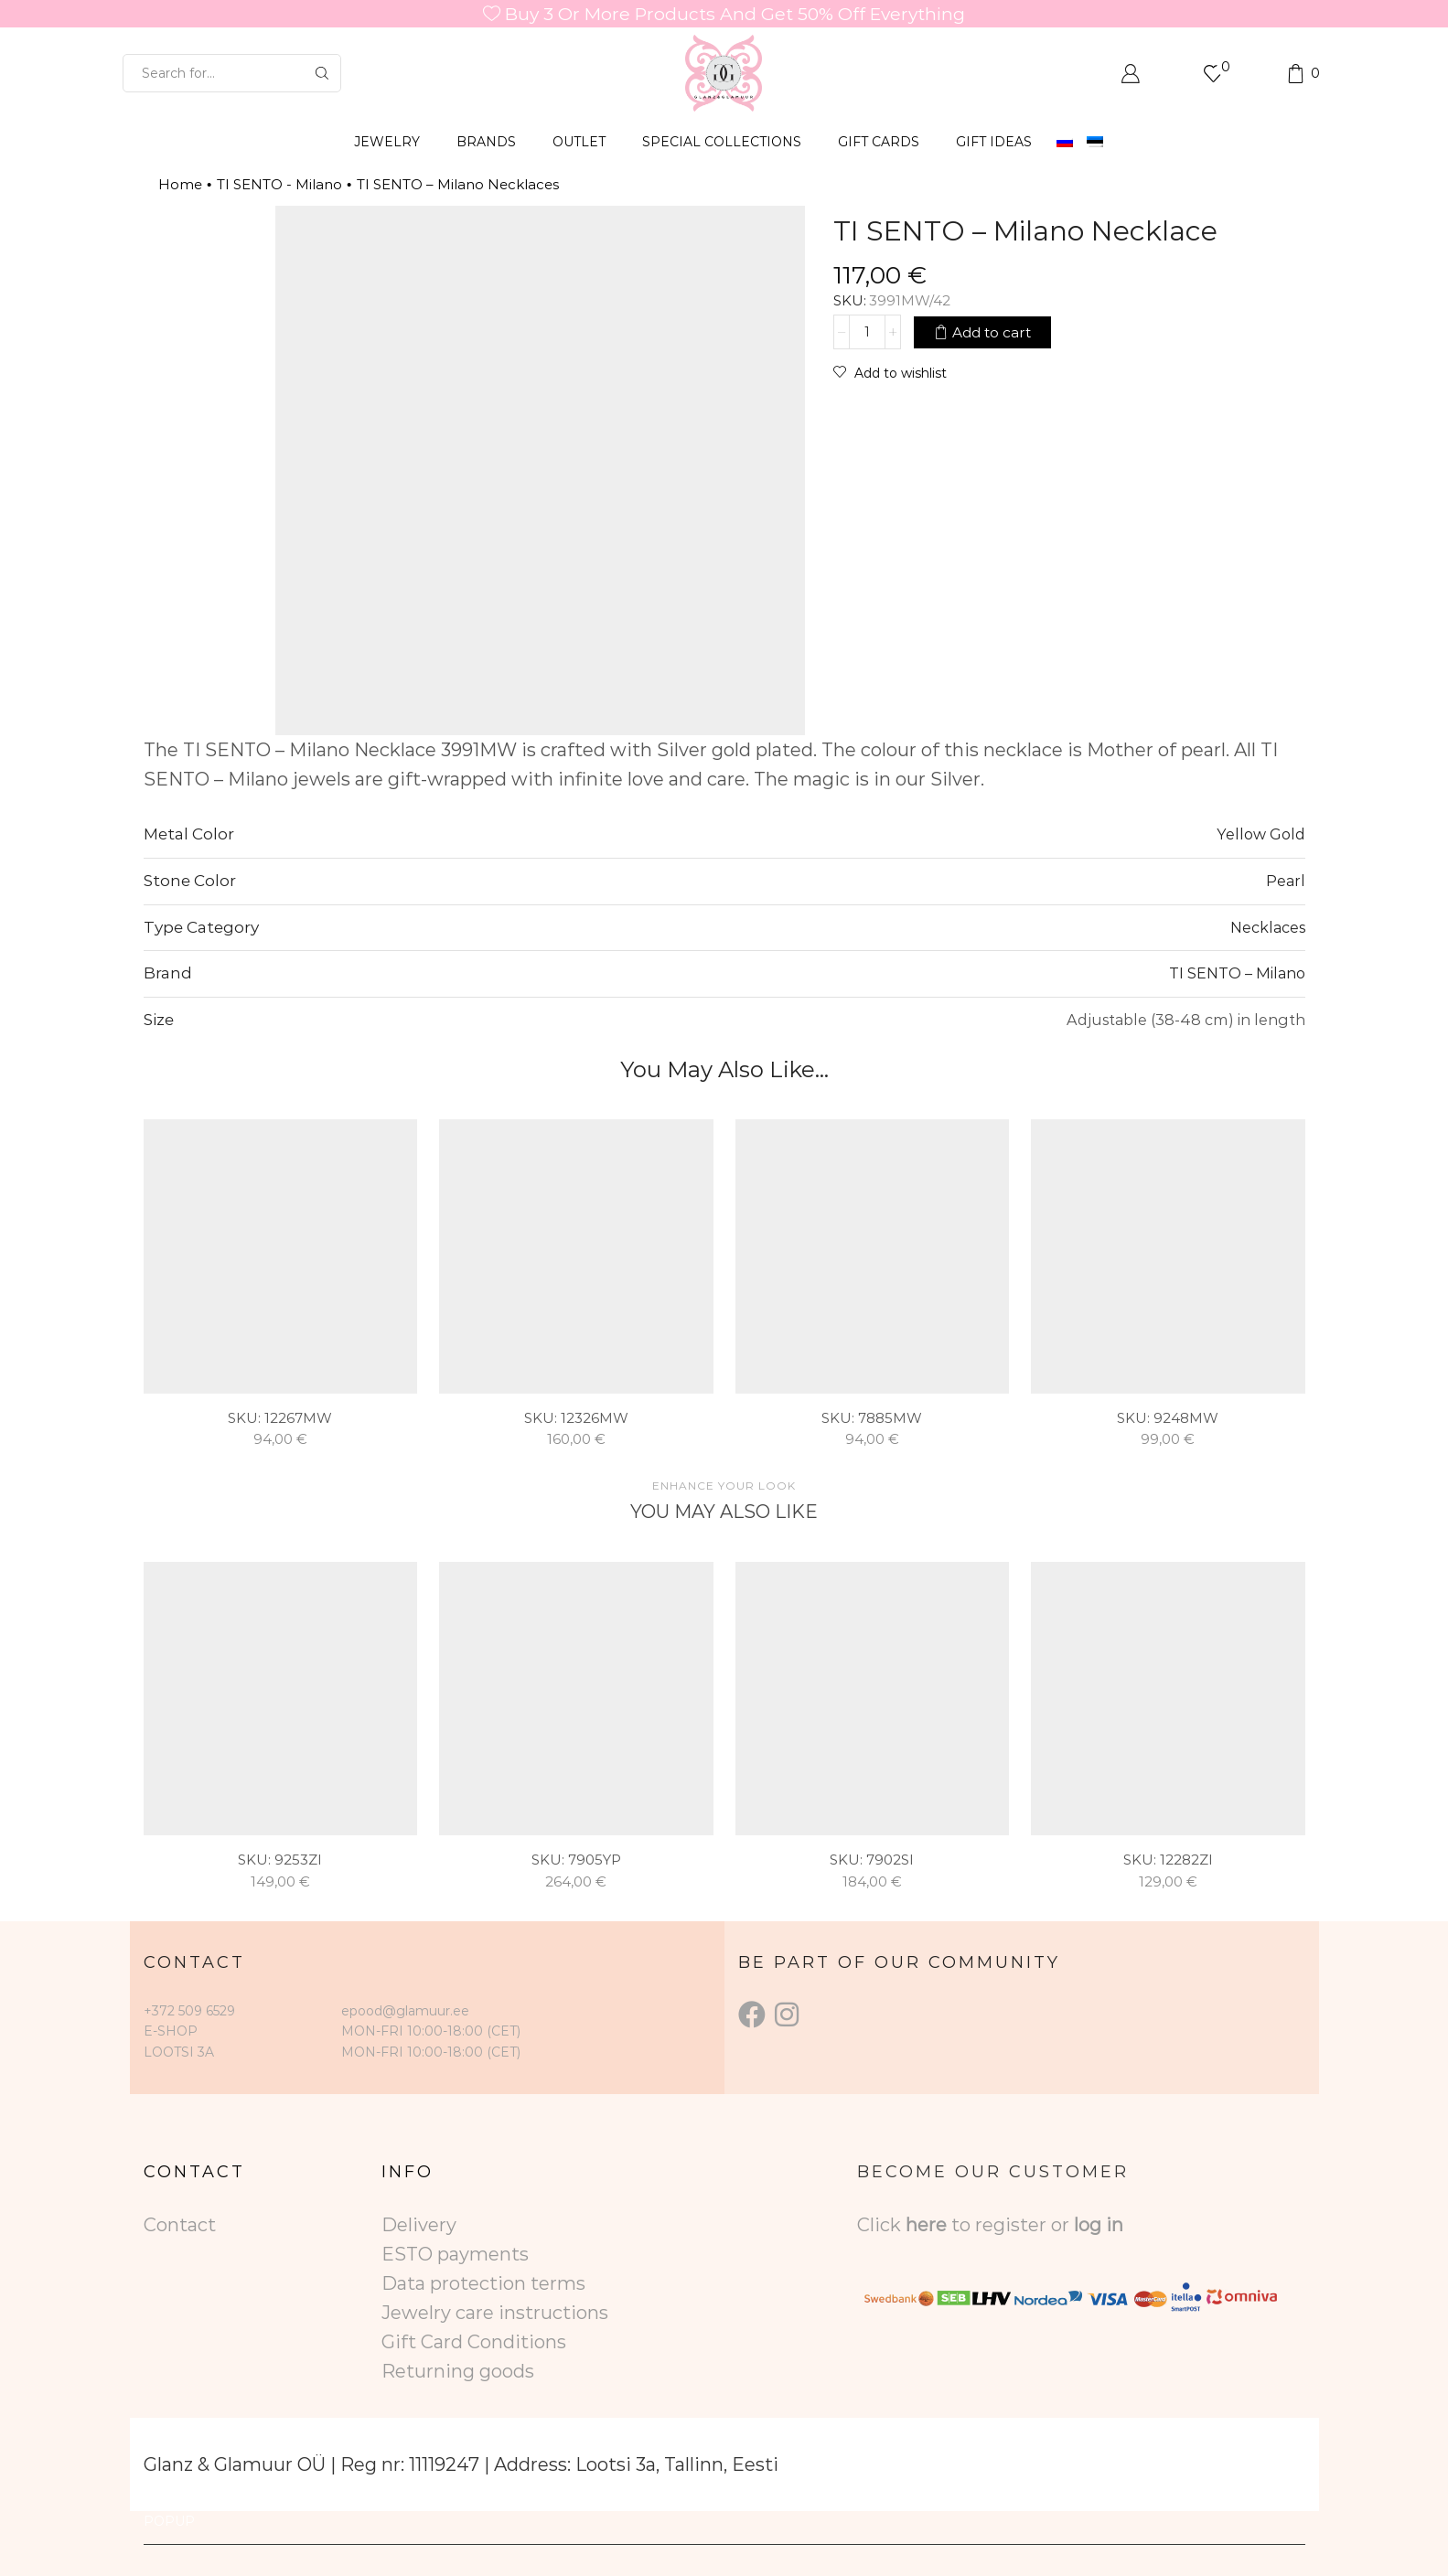  Describe the element at coordinates (418, 2225) in the screenshot. I see `Delivery` at that location.